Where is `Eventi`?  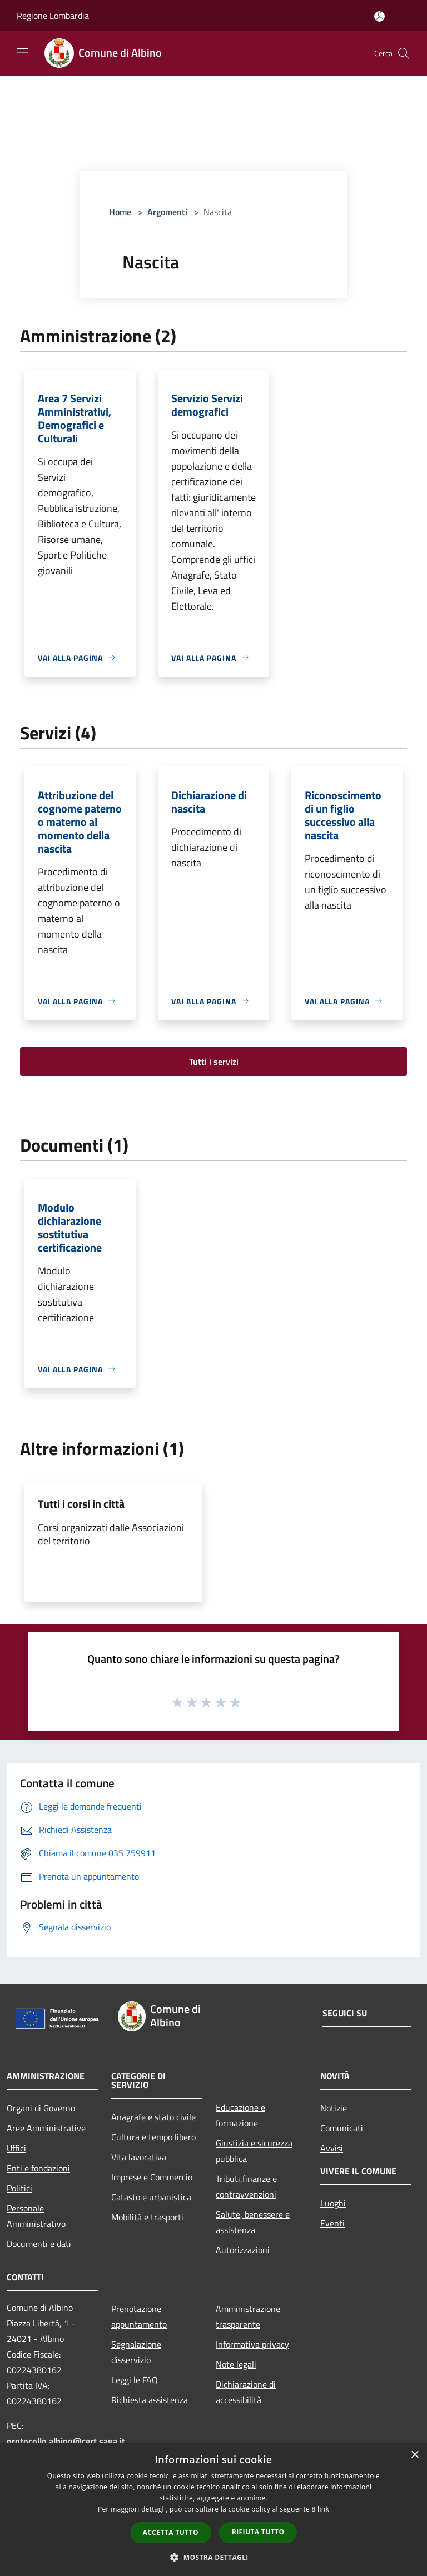
Eventi is located at coordinates (332, 2223).